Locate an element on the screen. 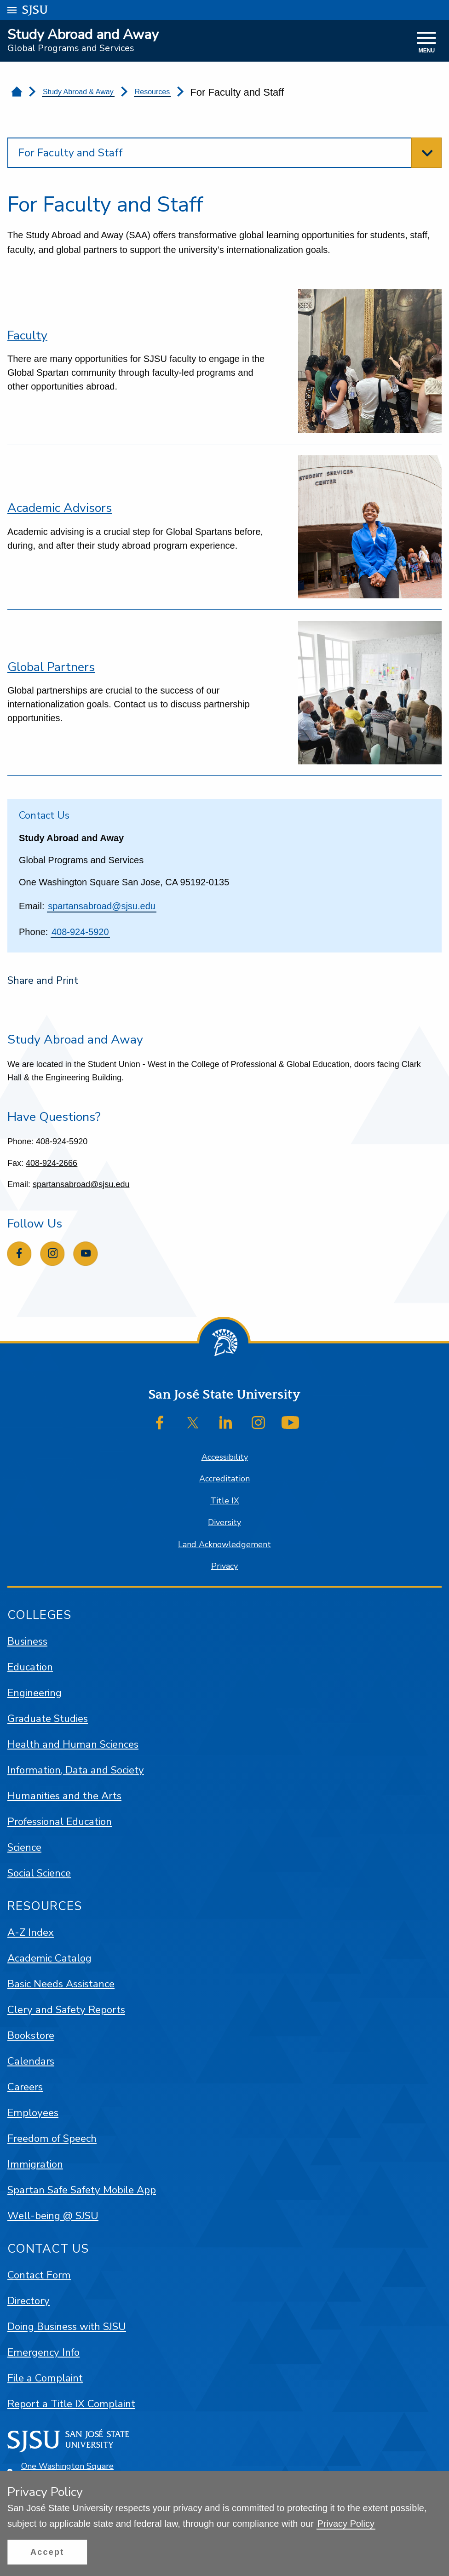  [toggle navigation] is located at coordinates (427, 42).